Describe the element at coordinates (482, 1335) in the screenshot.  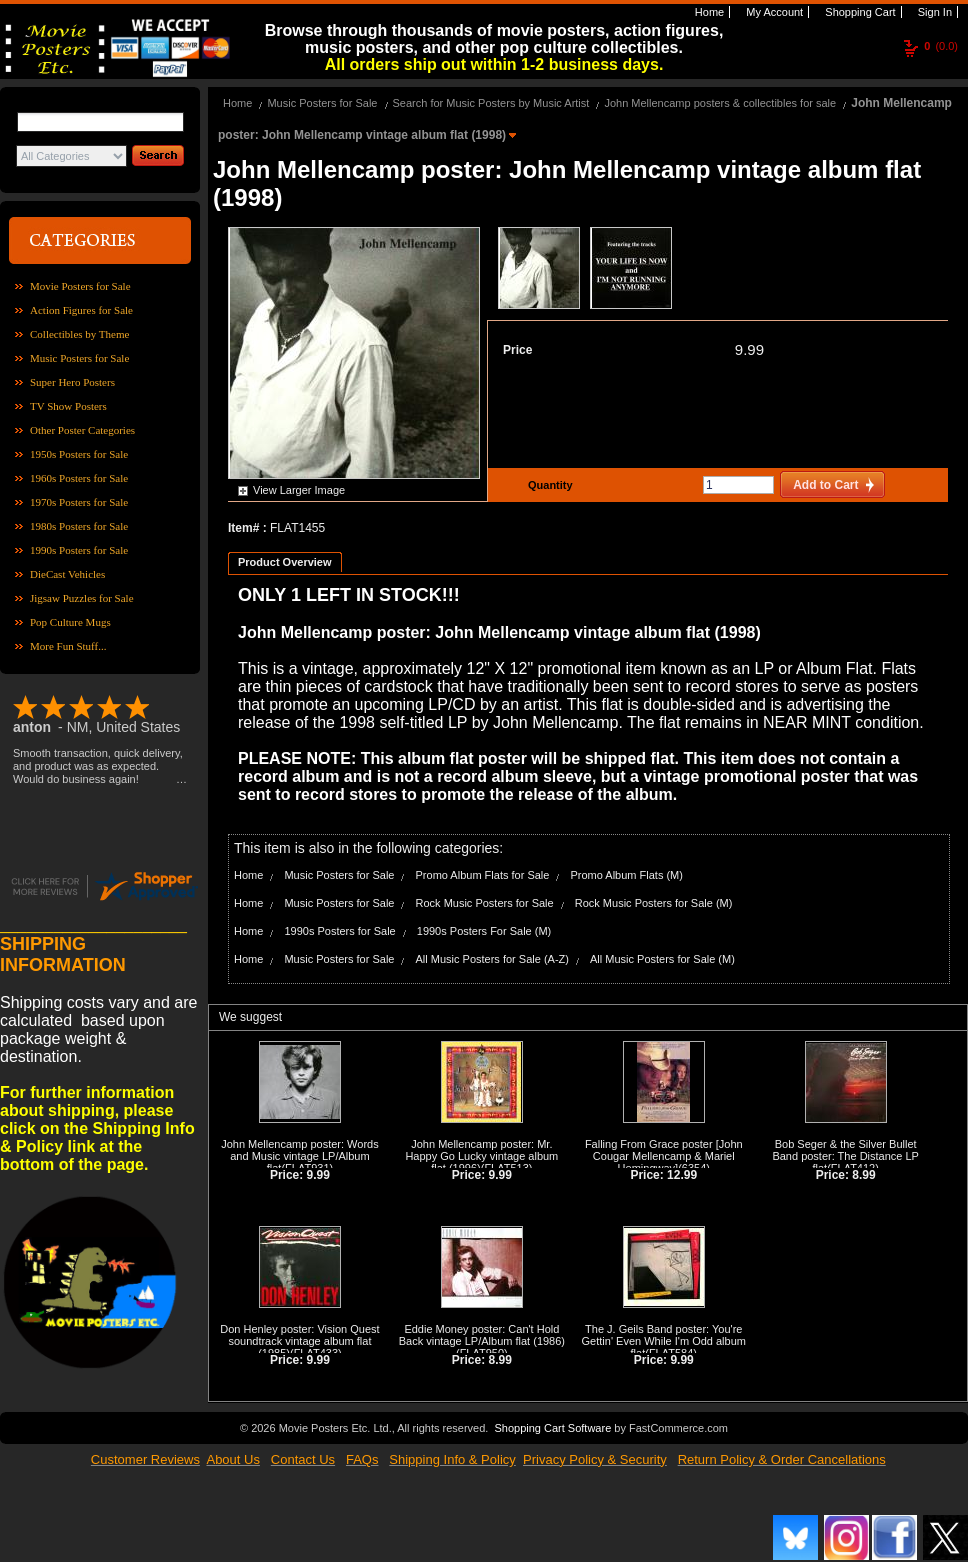
I see `Eddie Money poster: Can't Hold Back vintage LP/Album flat (1986)` at that location.